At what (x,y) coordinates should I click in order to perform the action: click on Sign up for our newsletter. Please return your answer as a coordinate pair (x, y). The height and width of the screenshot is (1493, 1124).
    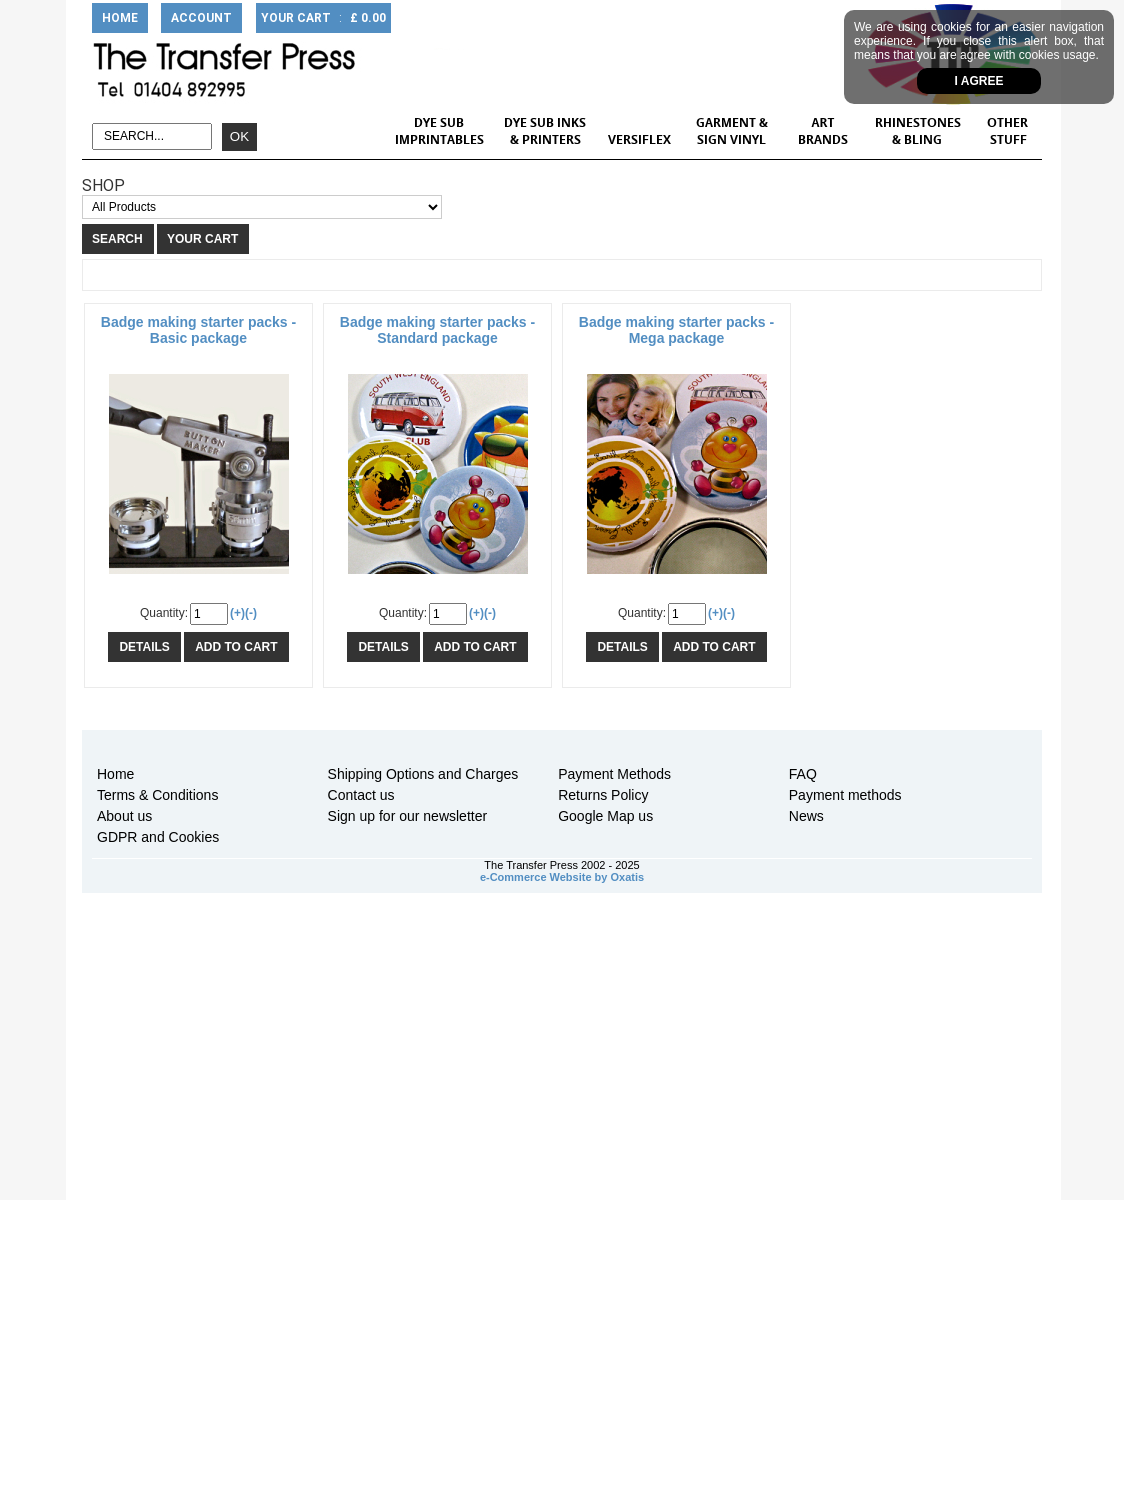
    Looking at the image, I should click on (408, 816).